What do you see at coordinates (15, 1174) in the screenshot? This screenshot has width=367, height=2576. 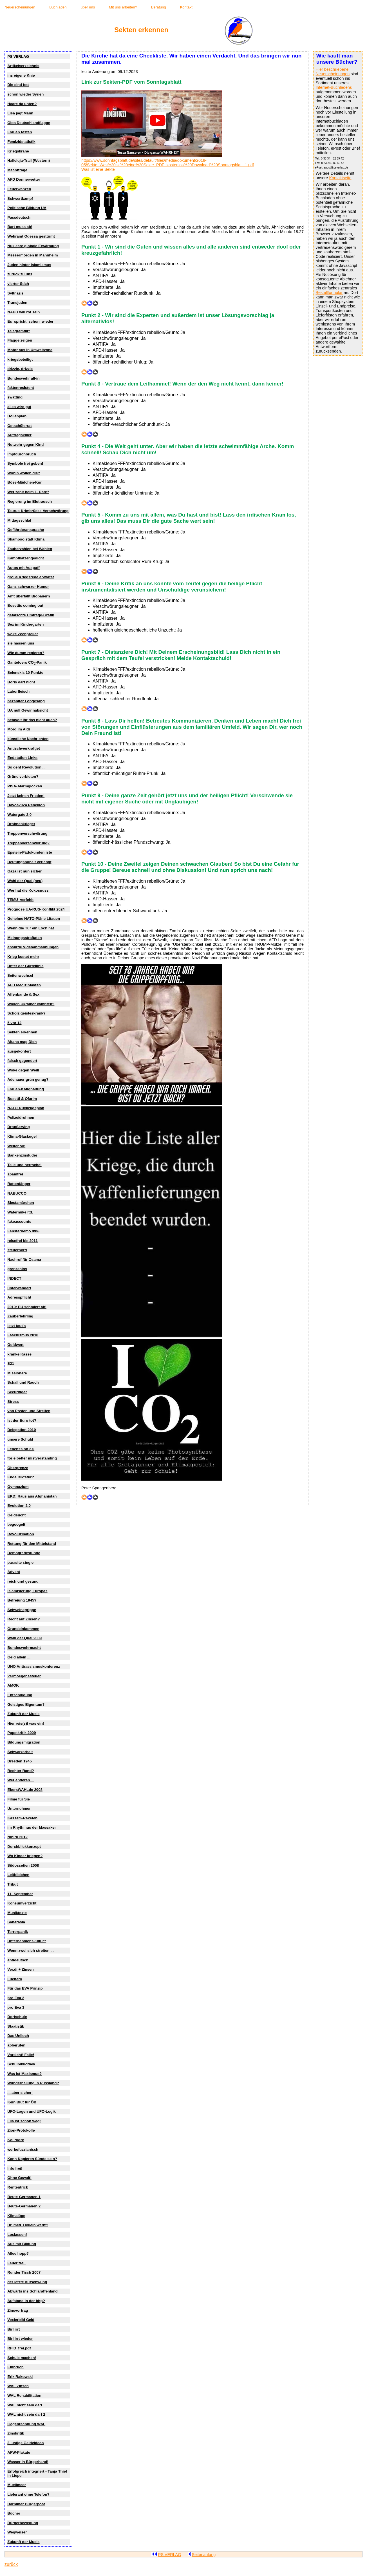 I see `spamfrei` at bounding box center [15, 1174].